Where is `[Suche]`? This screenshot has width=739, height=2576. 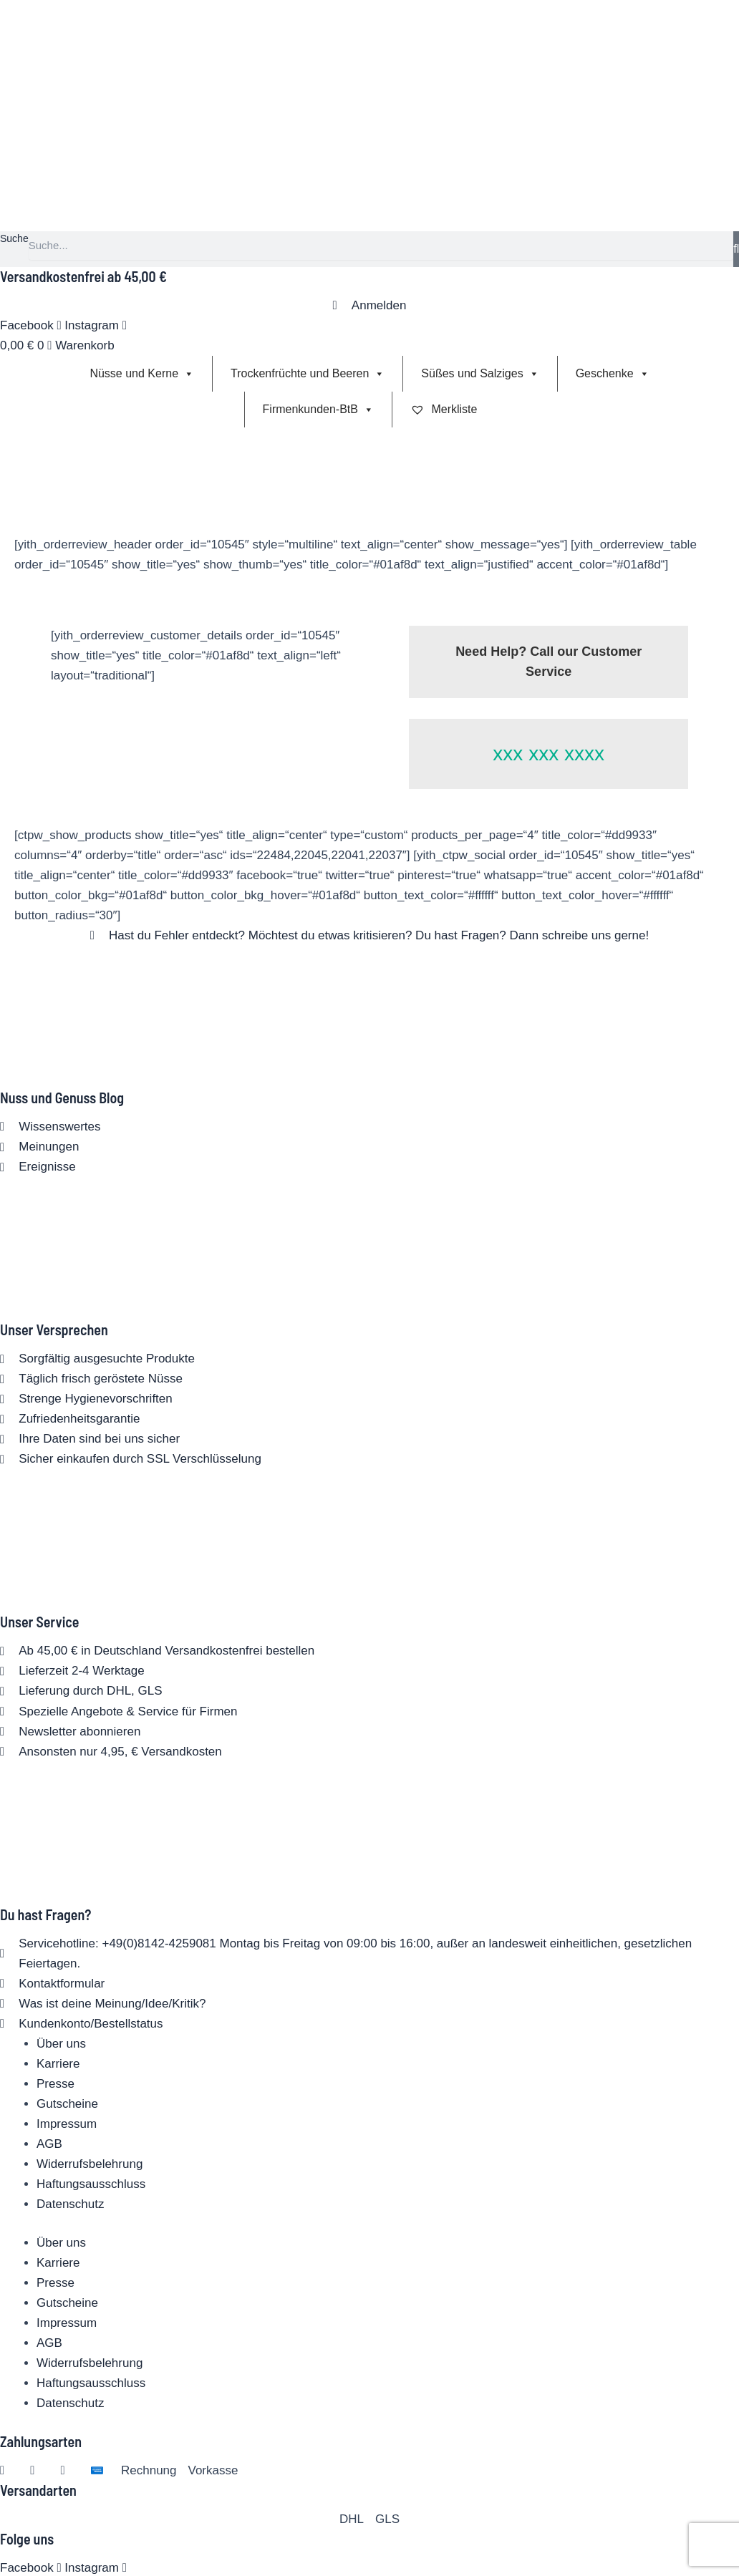
[Suche] is located at coordinates (736, 249).